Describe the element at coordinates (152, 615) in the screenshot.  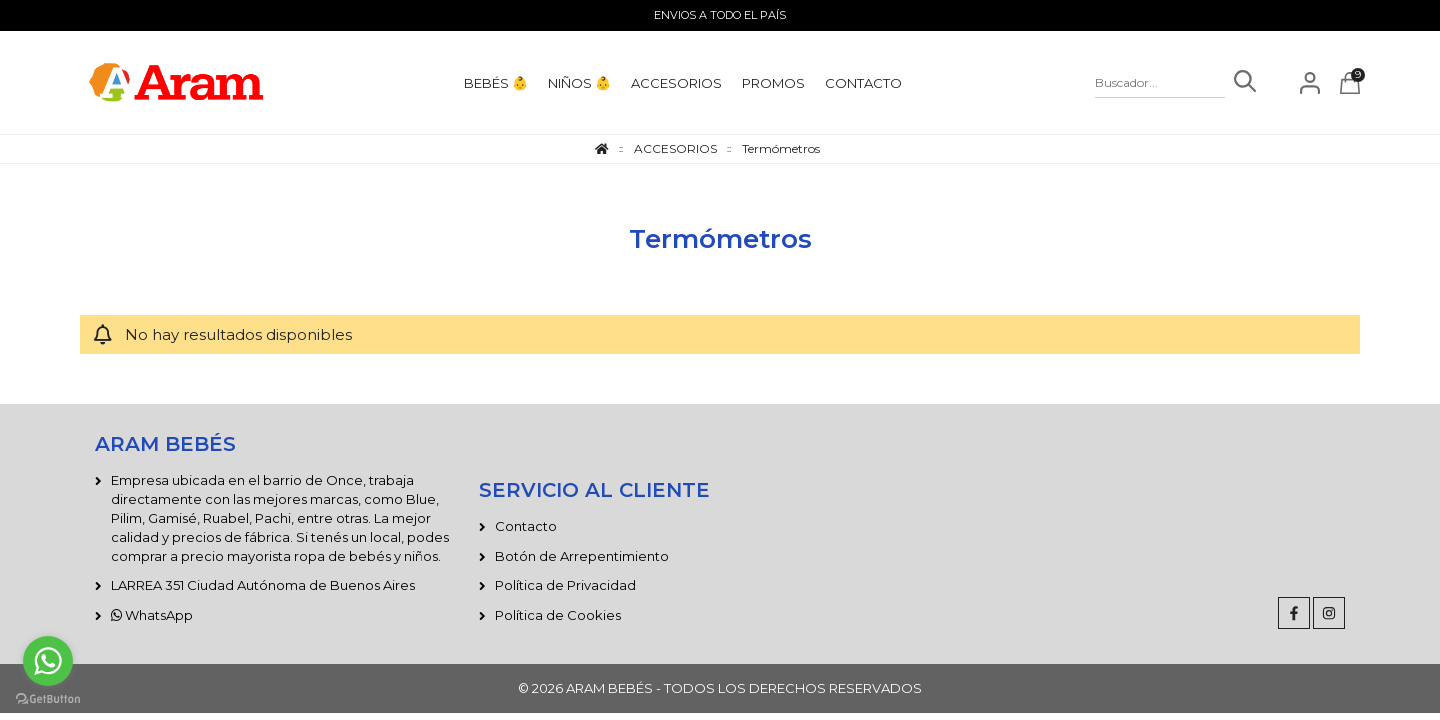
I see `WhatsApp` at that location.